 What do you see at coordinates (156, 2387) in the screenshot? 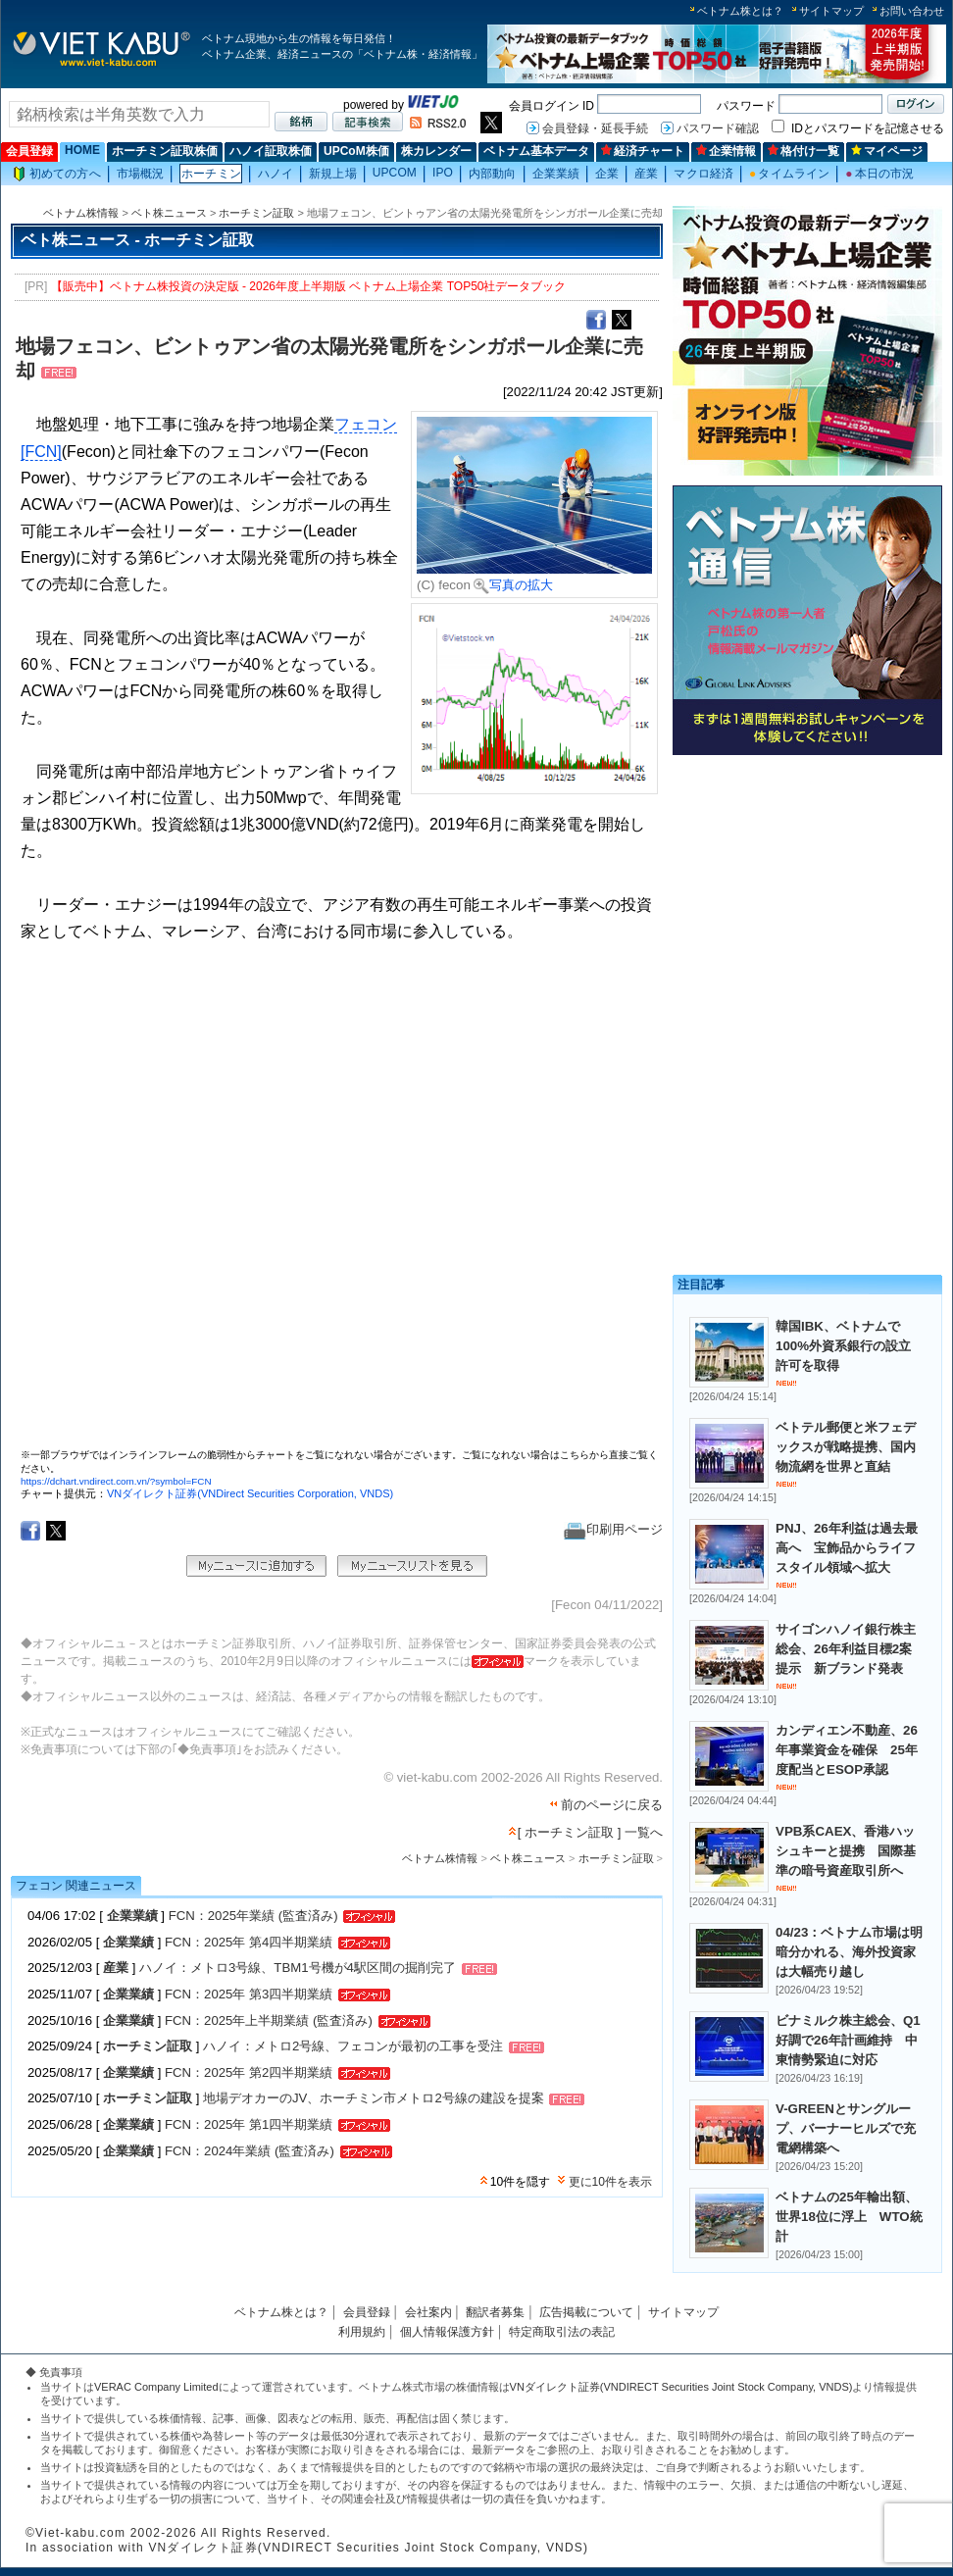
I see `VERAC Company Limited` at bounding box center [156, 2387].